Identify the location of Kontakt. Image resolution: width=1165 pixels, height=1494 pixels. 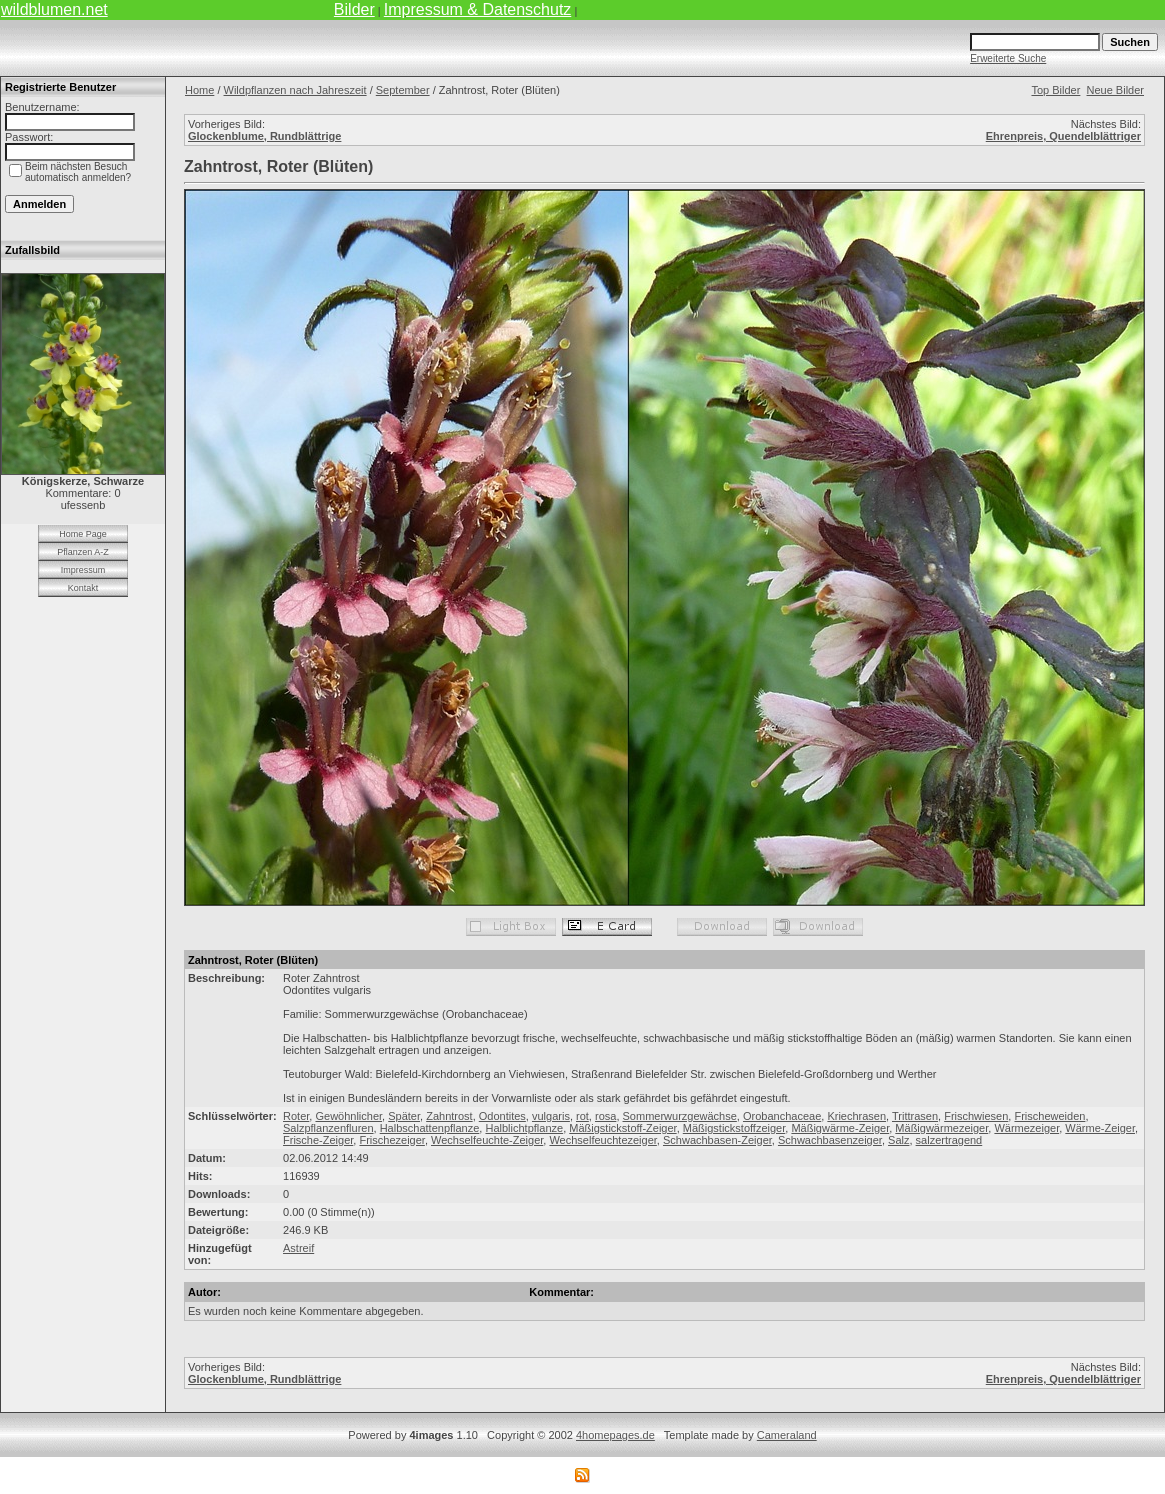
(83, 588).